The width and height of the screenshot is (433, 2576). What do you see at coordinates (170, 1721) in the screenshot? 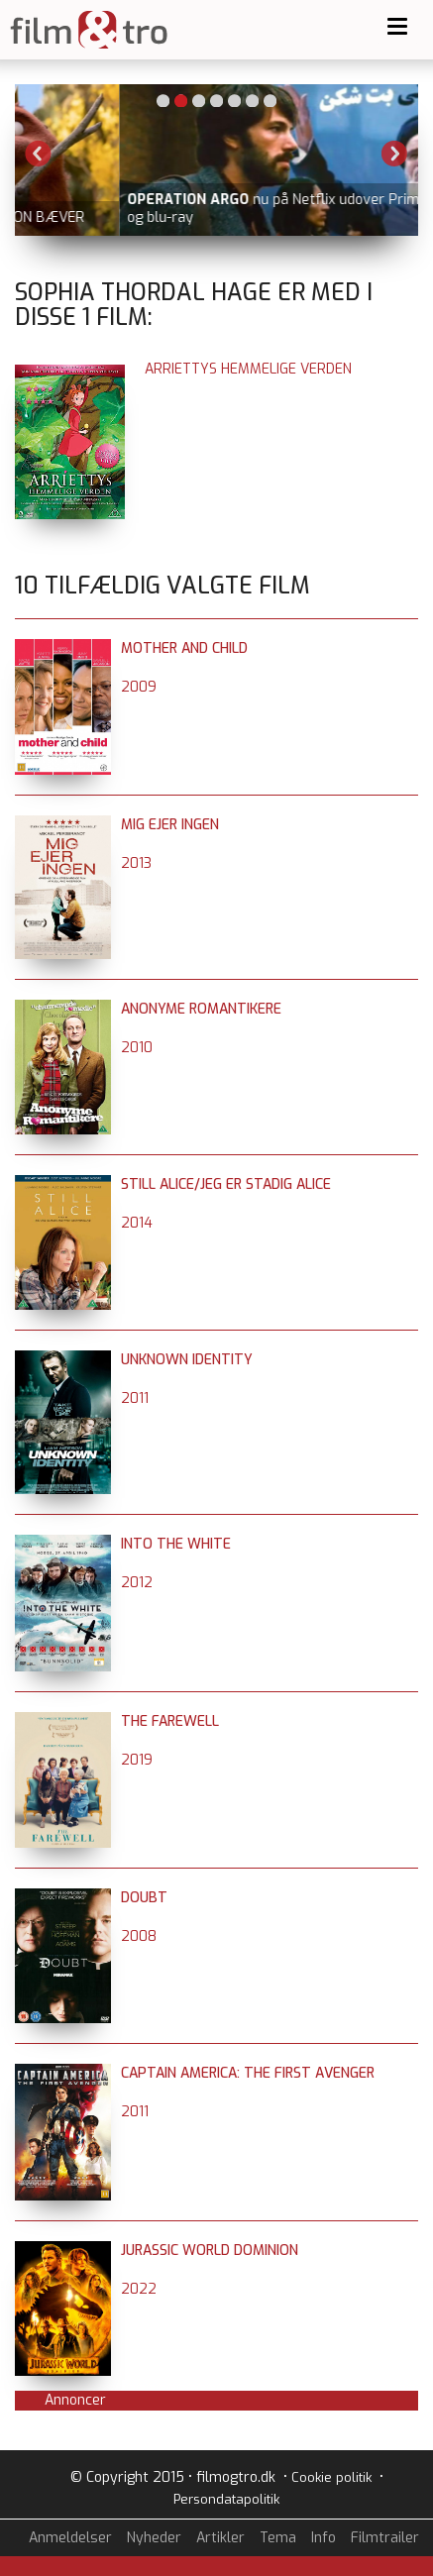
I see `The Farewell` at bounding box center [170, 1721].